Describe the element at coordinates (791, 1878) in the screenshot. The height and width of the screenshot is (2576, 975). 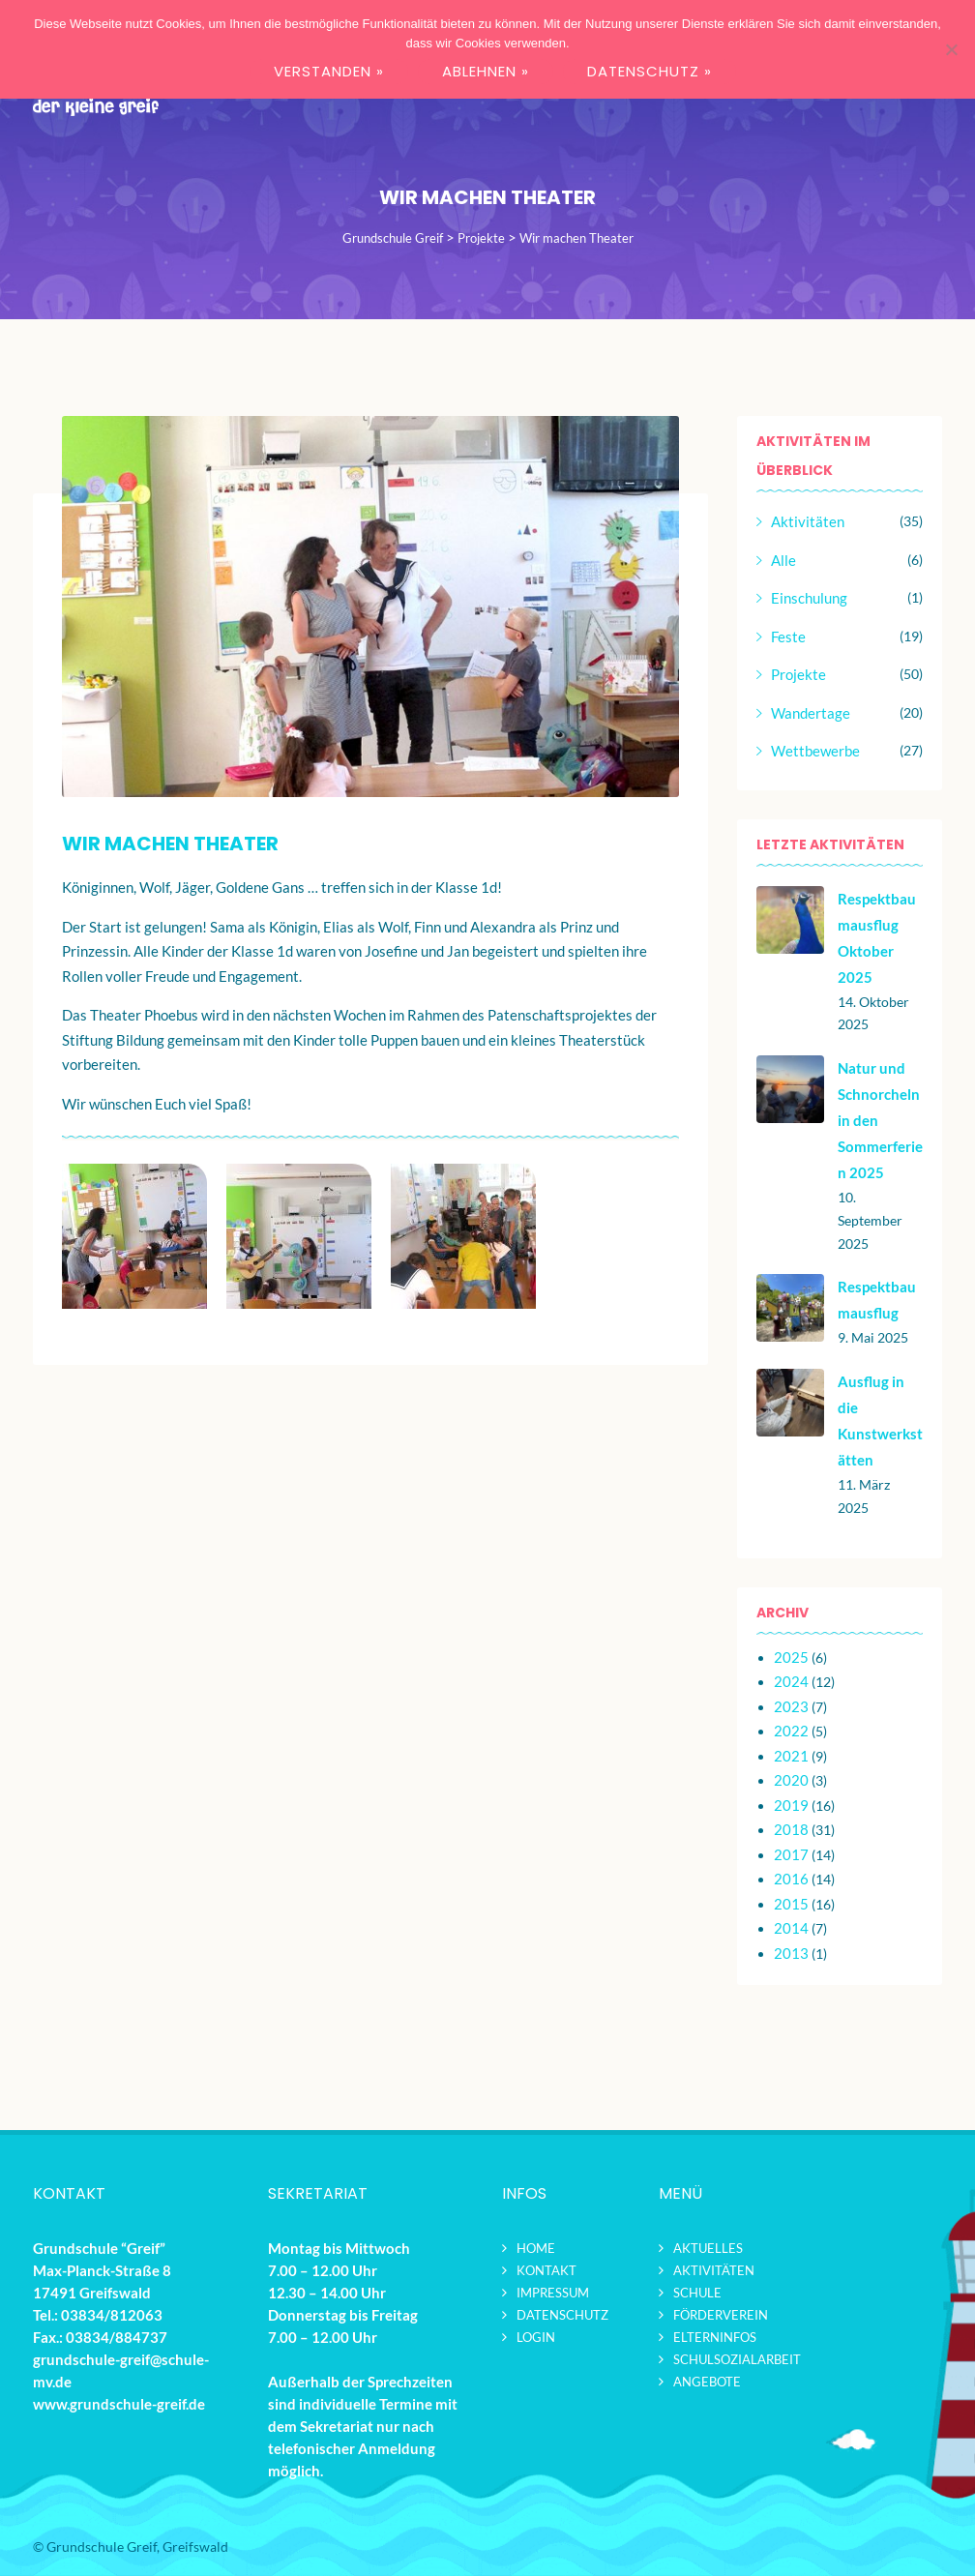
I see `2016` at that location.